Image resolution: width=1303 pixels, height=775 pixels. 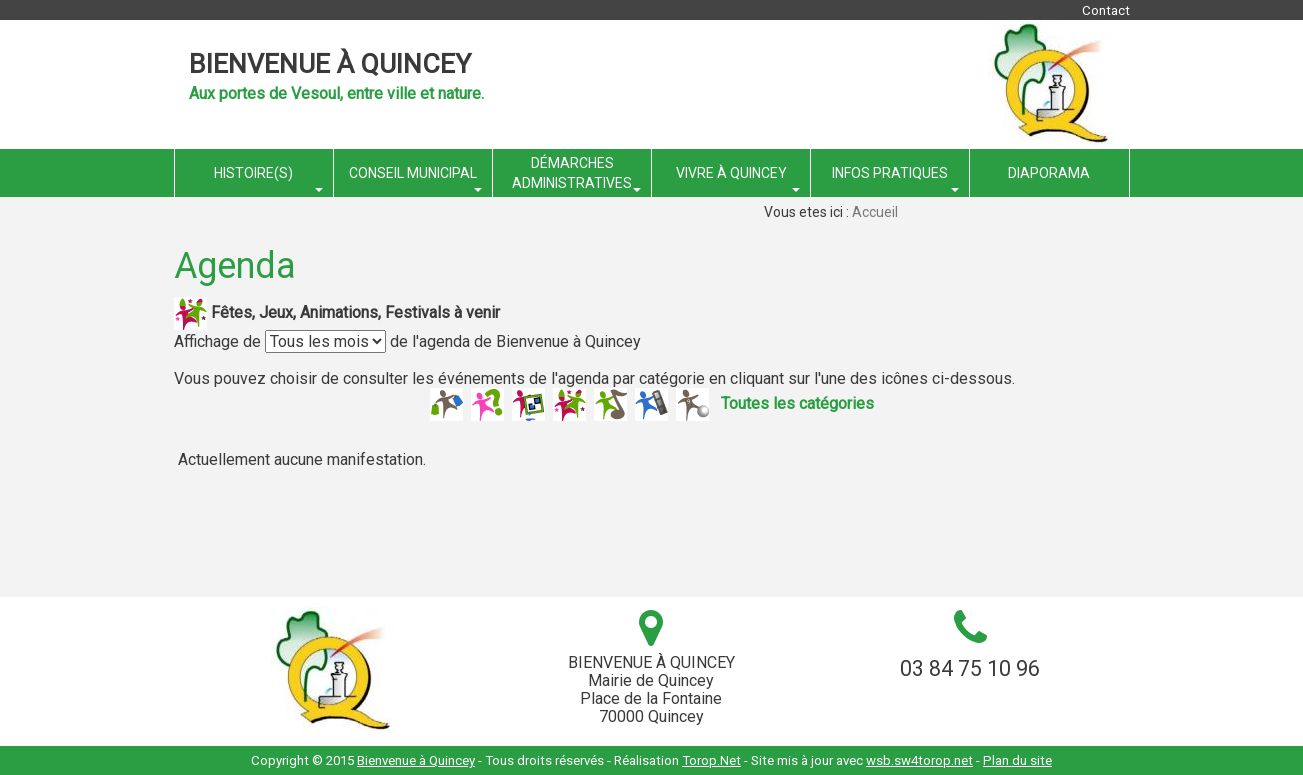 What do you see at coordinates (711, 760) in the screenshot?
I see `Torop.Net` at bounding box center [711, 760].